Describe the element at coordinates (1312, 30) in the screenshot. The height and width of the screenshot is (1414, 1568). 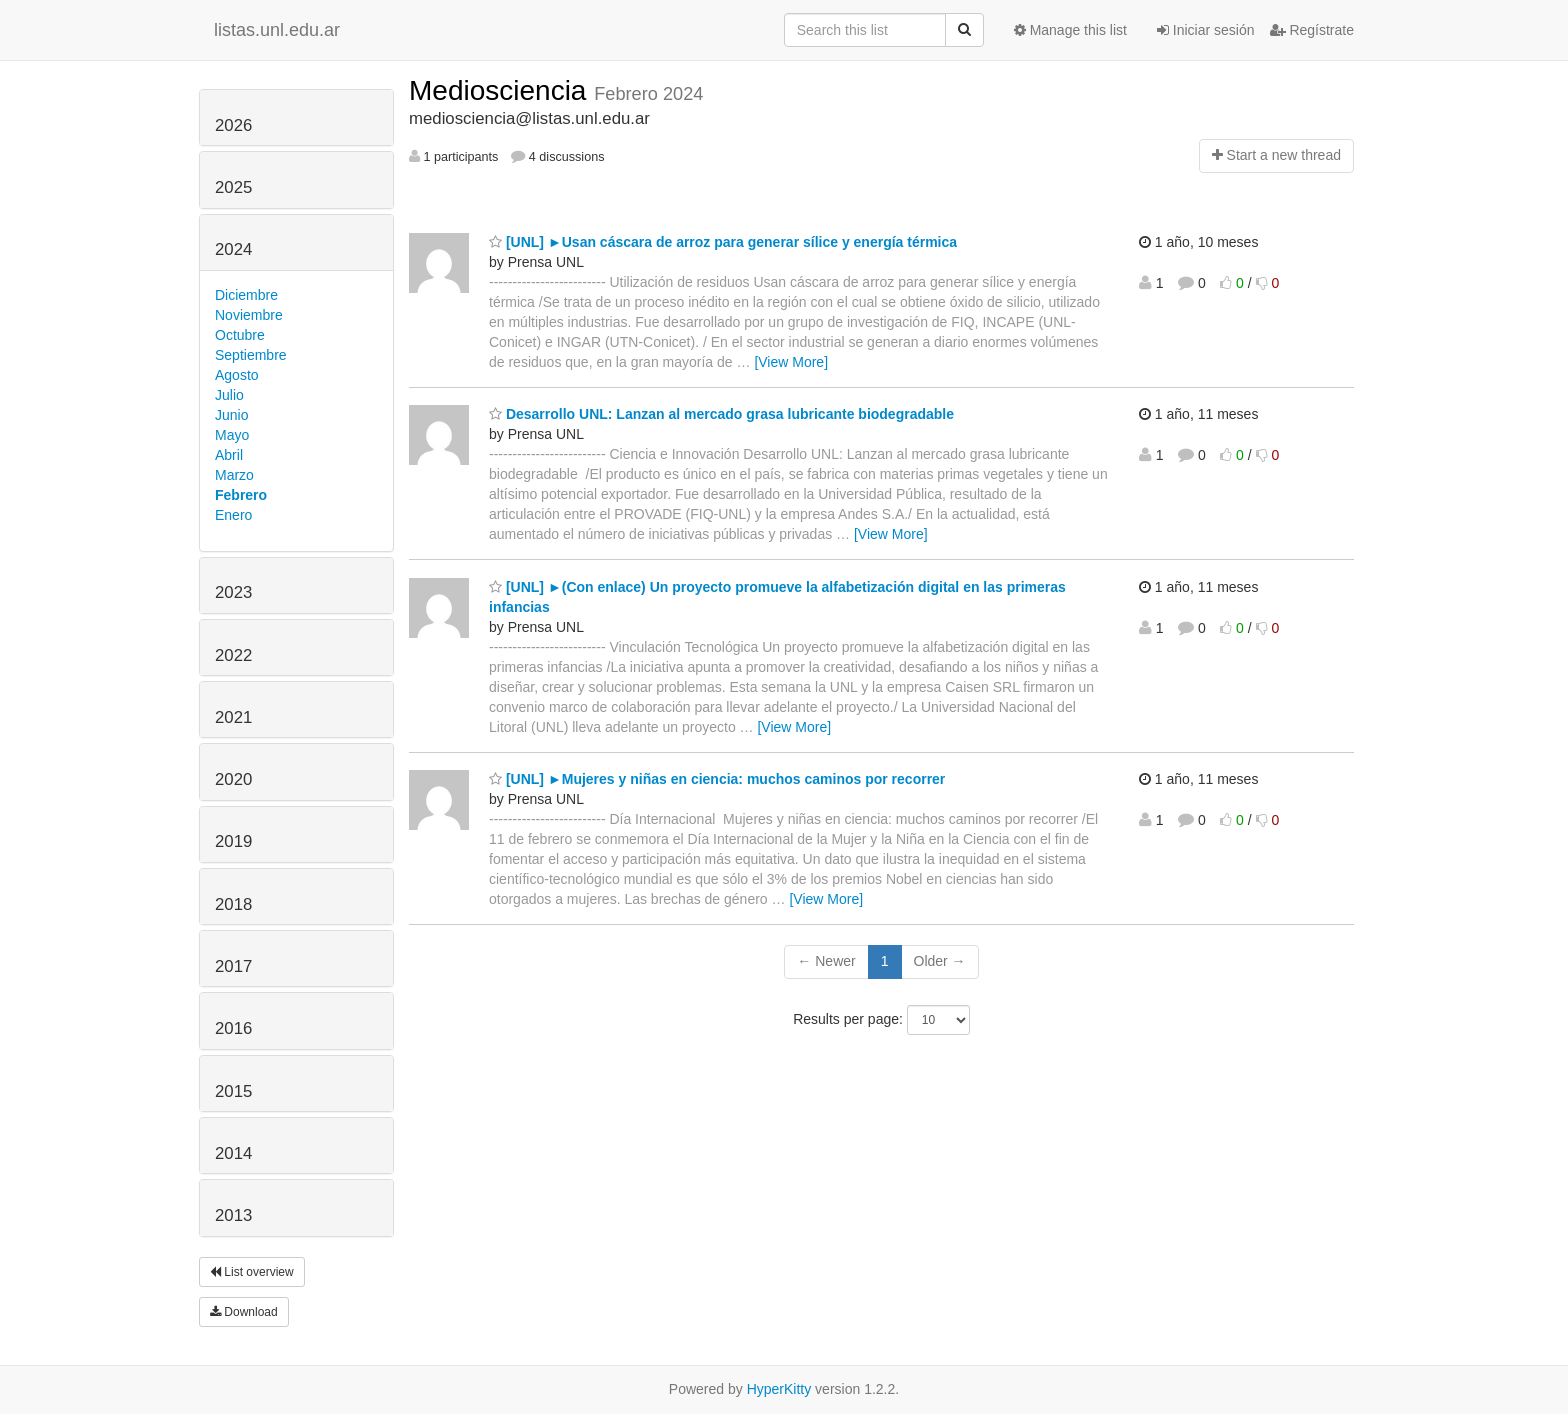
I see `Regístrate` at that location.